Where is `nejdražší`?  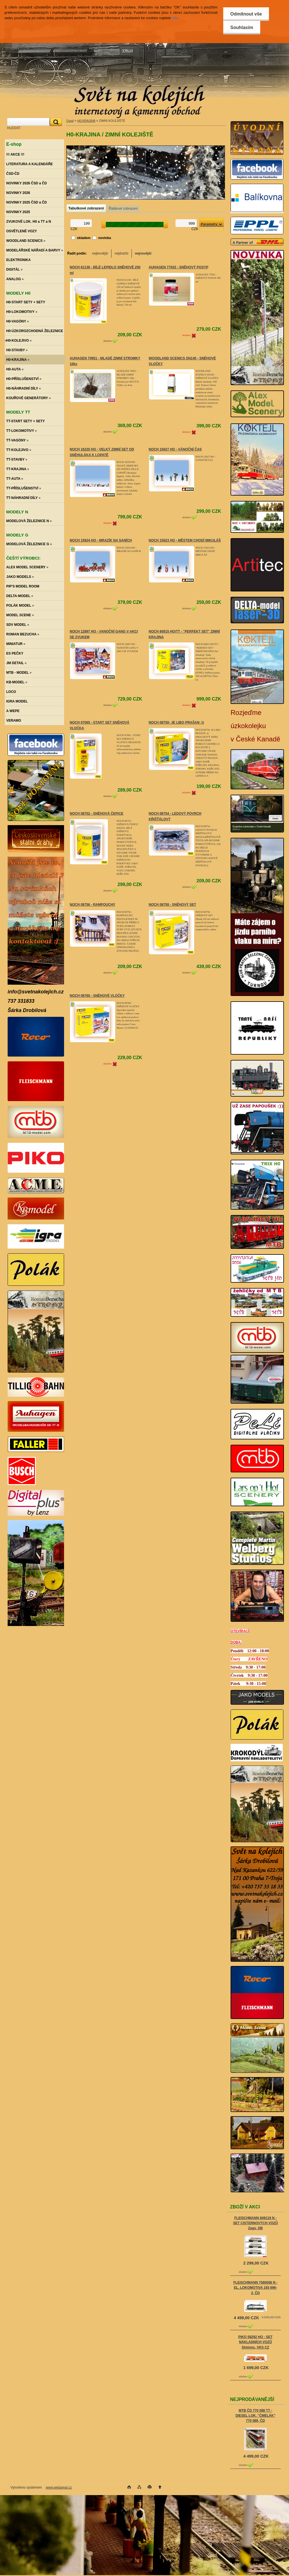 nejdražší is located at coordinates (121, 253).